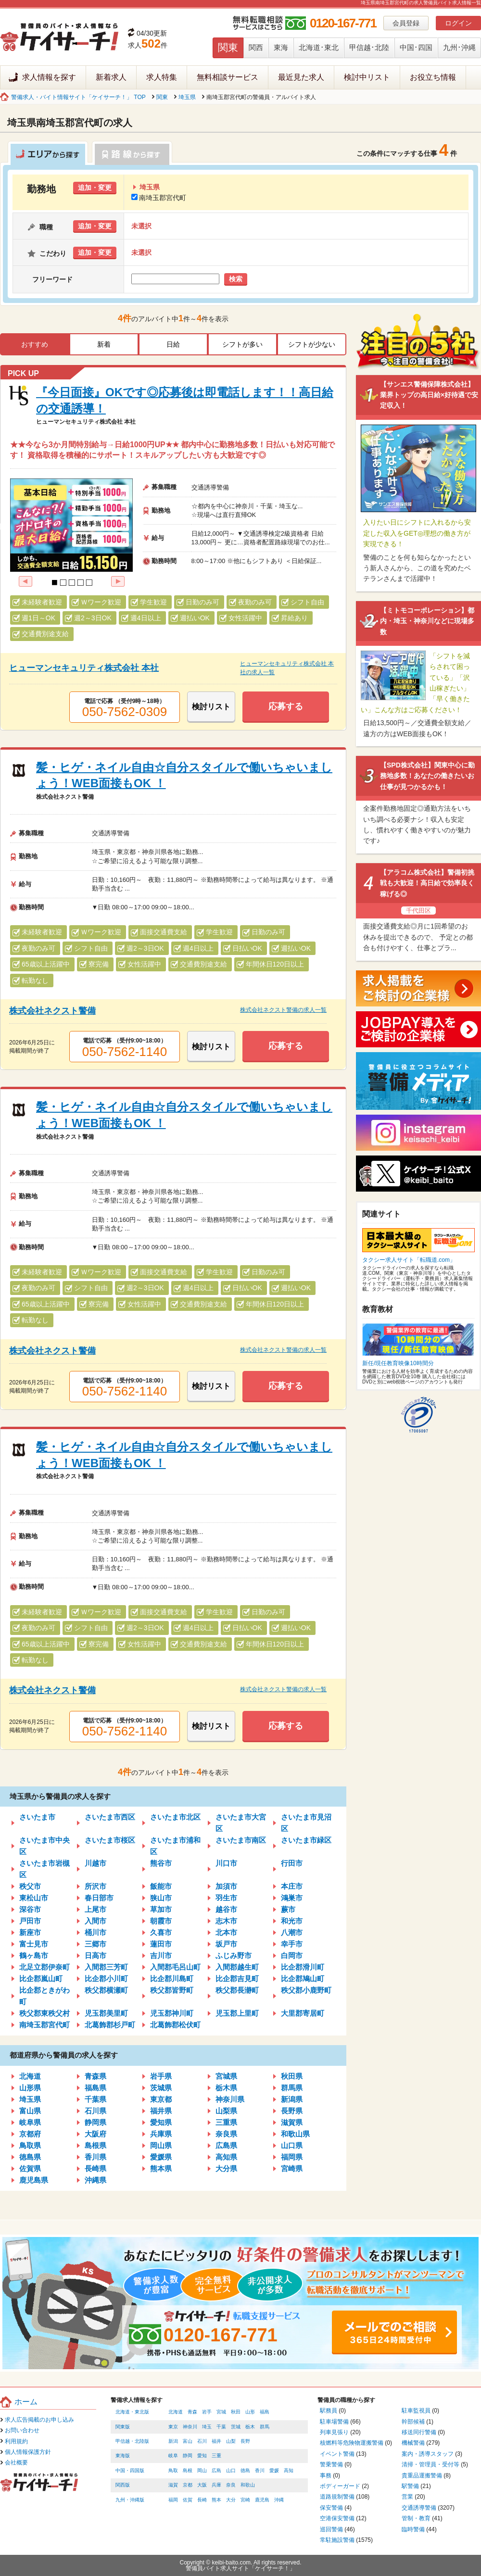  I want to click on 千葉, so click(221, 2426).